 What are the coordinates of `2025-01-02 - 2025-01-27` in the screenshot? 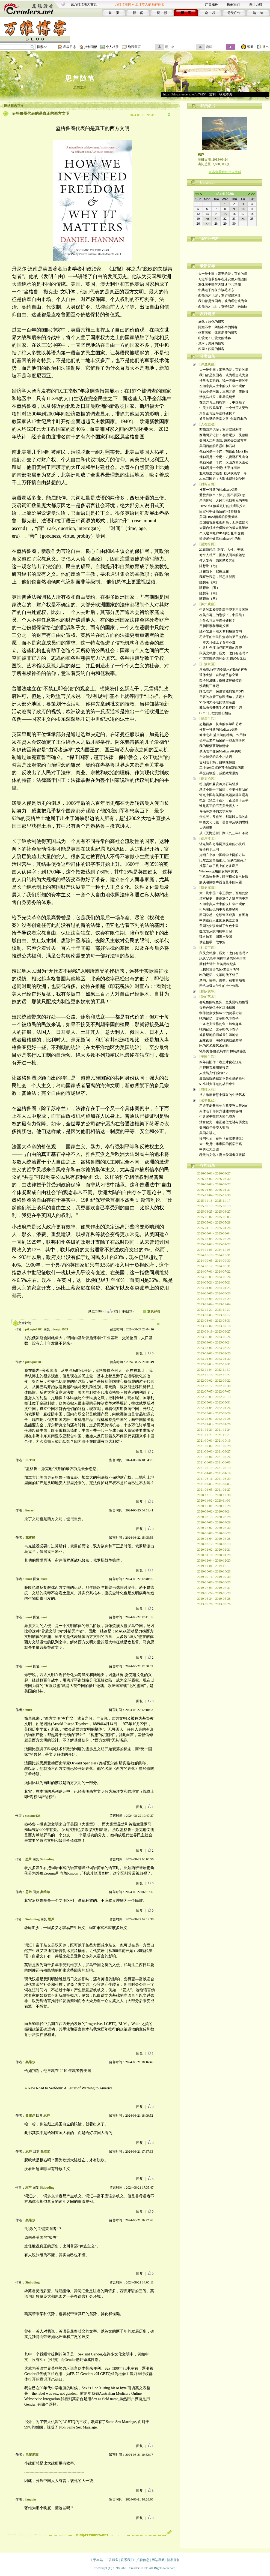 It's located at (214, 1244).